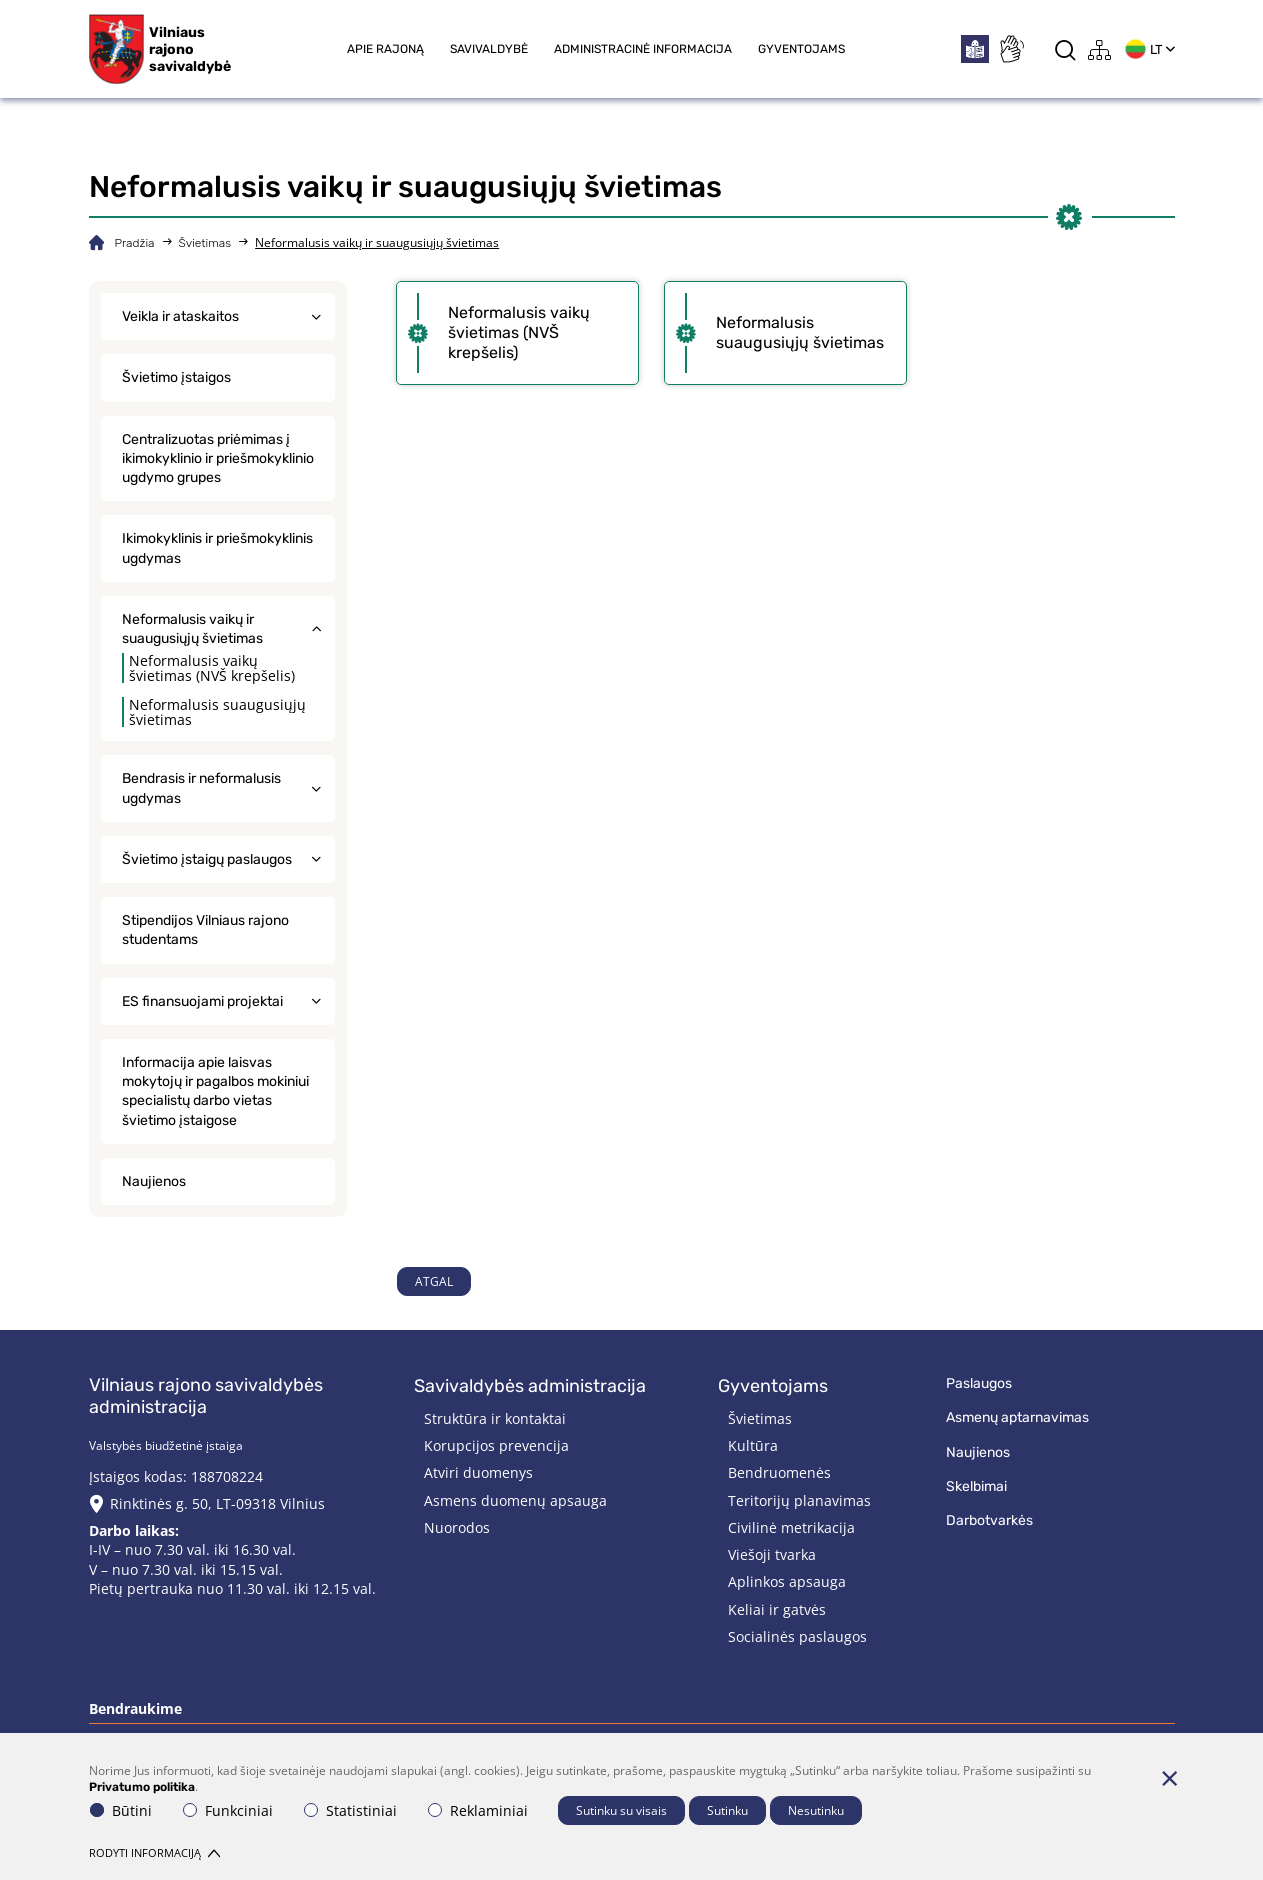 Image resolution: width=1263 pixels, height=1880 pixels. What do you see at coordinates (489, 49) in the screenshot?
I see `Savivaldybė` at bounding box center [489, 49].